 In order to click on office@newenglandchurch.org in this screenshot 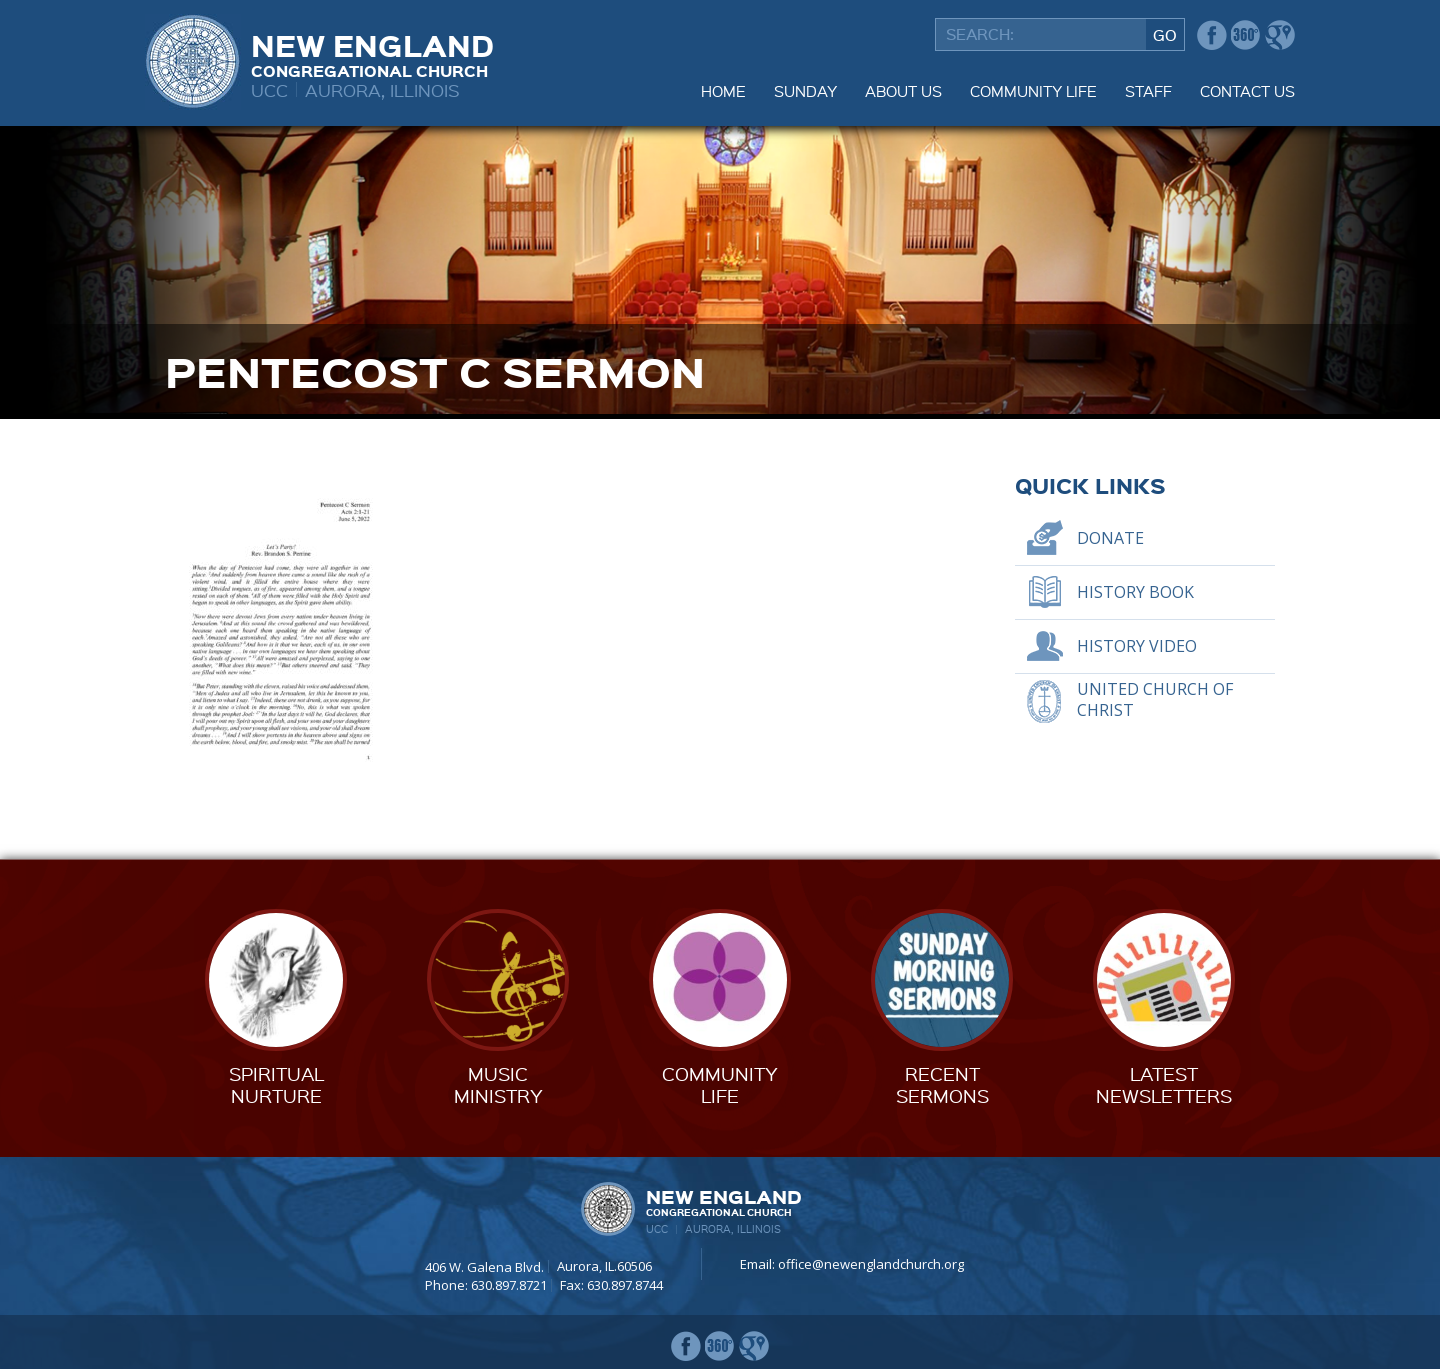, I will do `click(871, 1264)`.